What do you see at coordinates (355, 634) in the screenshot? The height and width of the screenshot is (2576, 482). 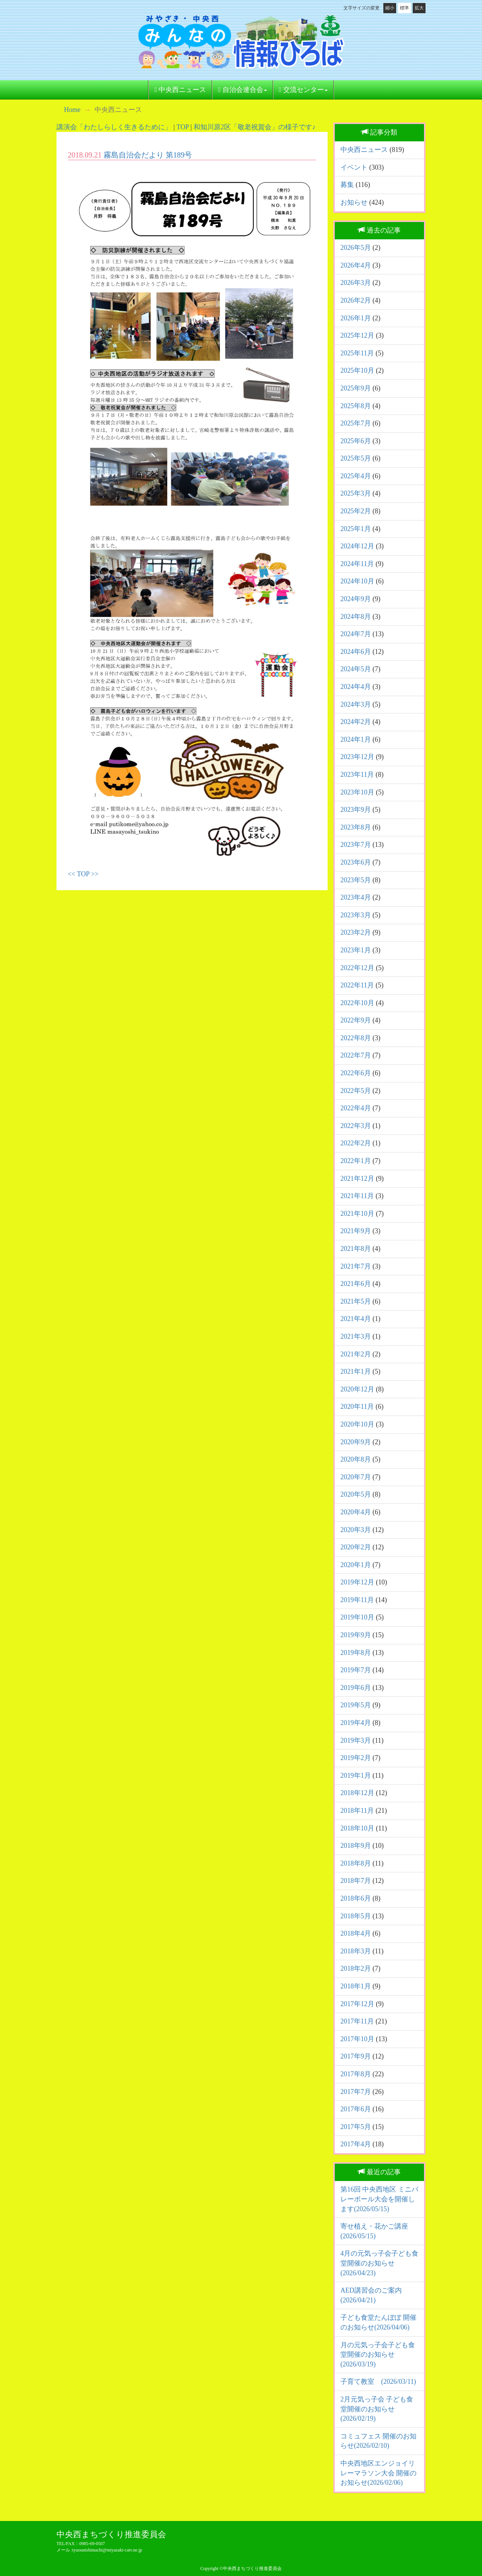 I see `2024年7月` at bounding box center [355, 634].